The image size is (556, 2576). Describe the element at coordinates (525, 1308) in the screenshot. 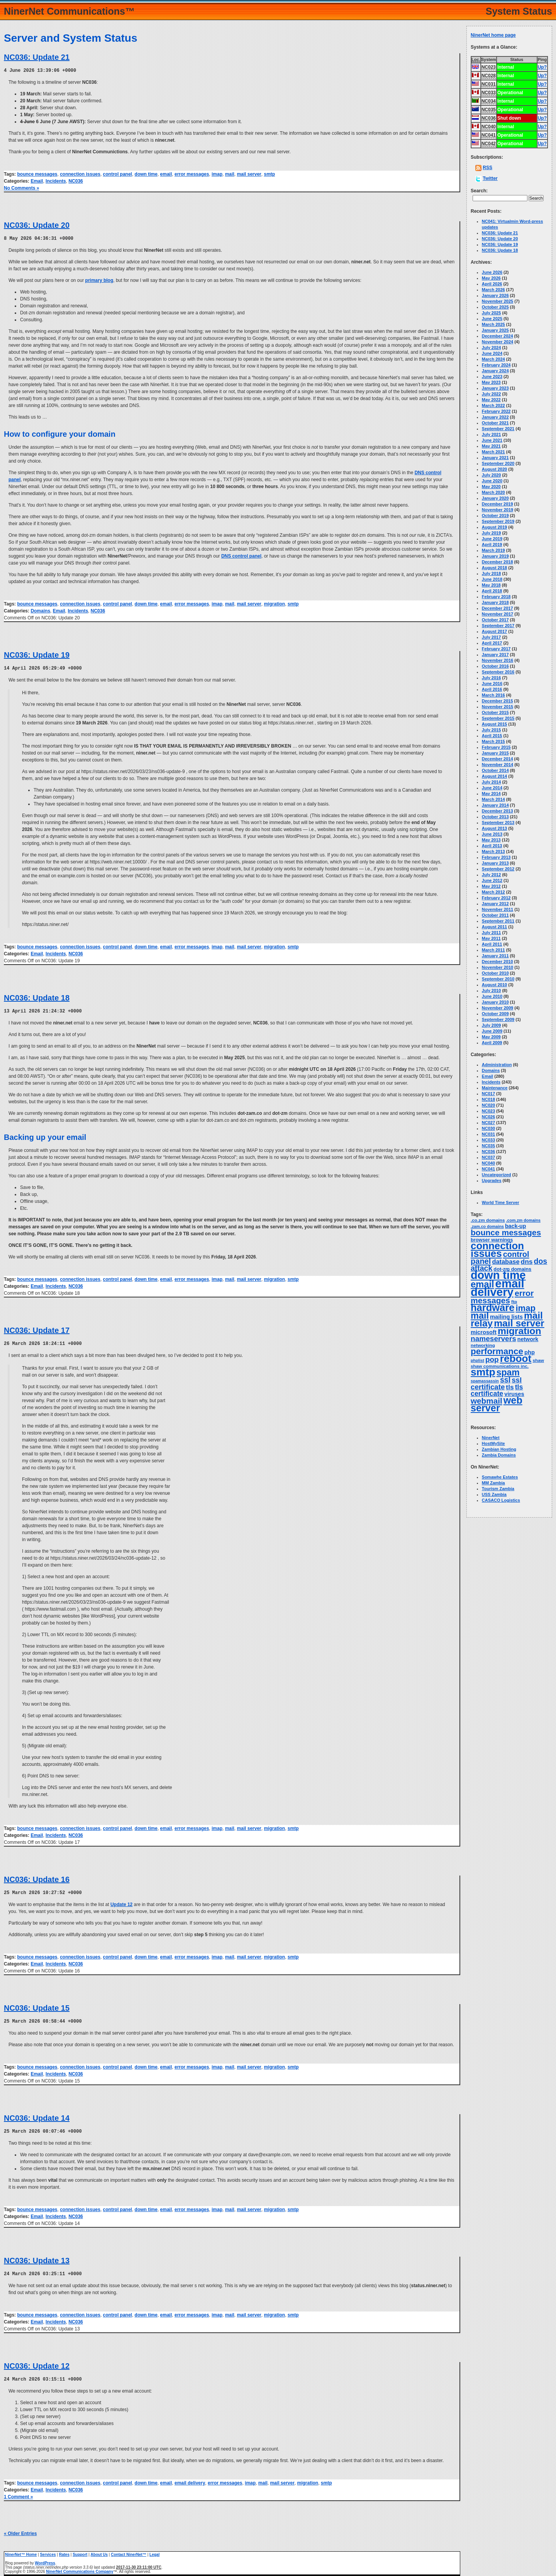

I see `imap [imap (46 items)]` at that location.